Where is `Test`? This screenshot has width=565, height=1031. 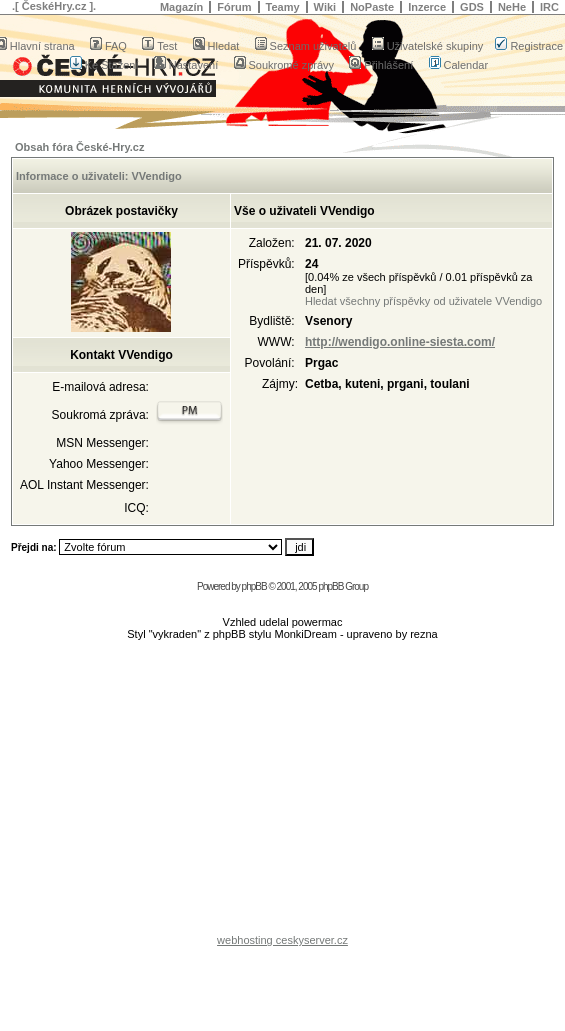
Test is located at coordinates (159, 46).